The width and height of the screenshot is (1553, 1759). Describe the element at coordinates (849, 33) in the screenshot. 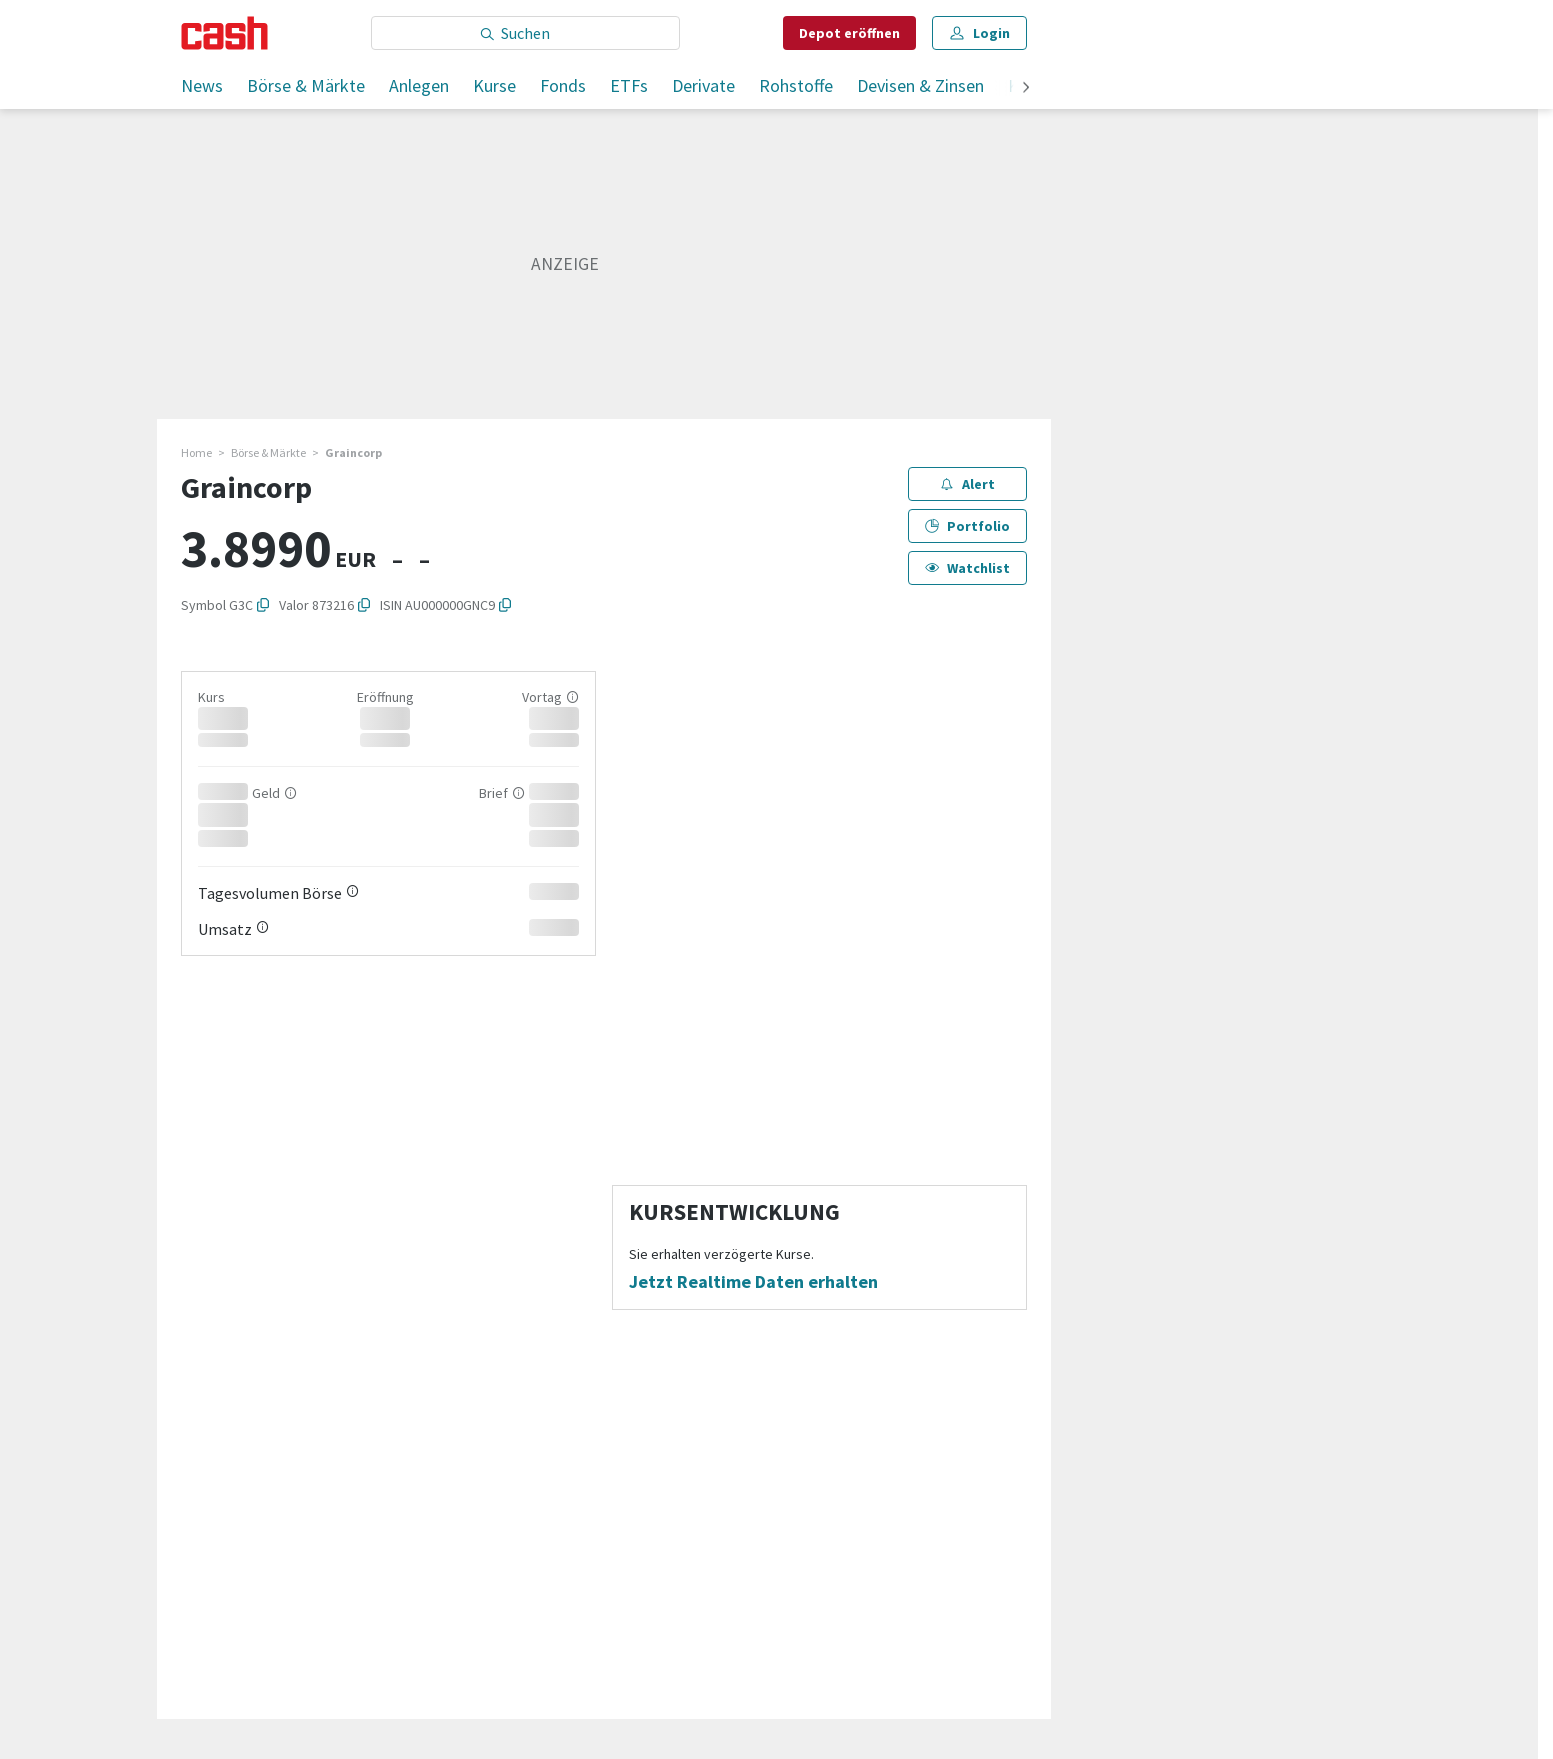

I see `Depot` at that location.